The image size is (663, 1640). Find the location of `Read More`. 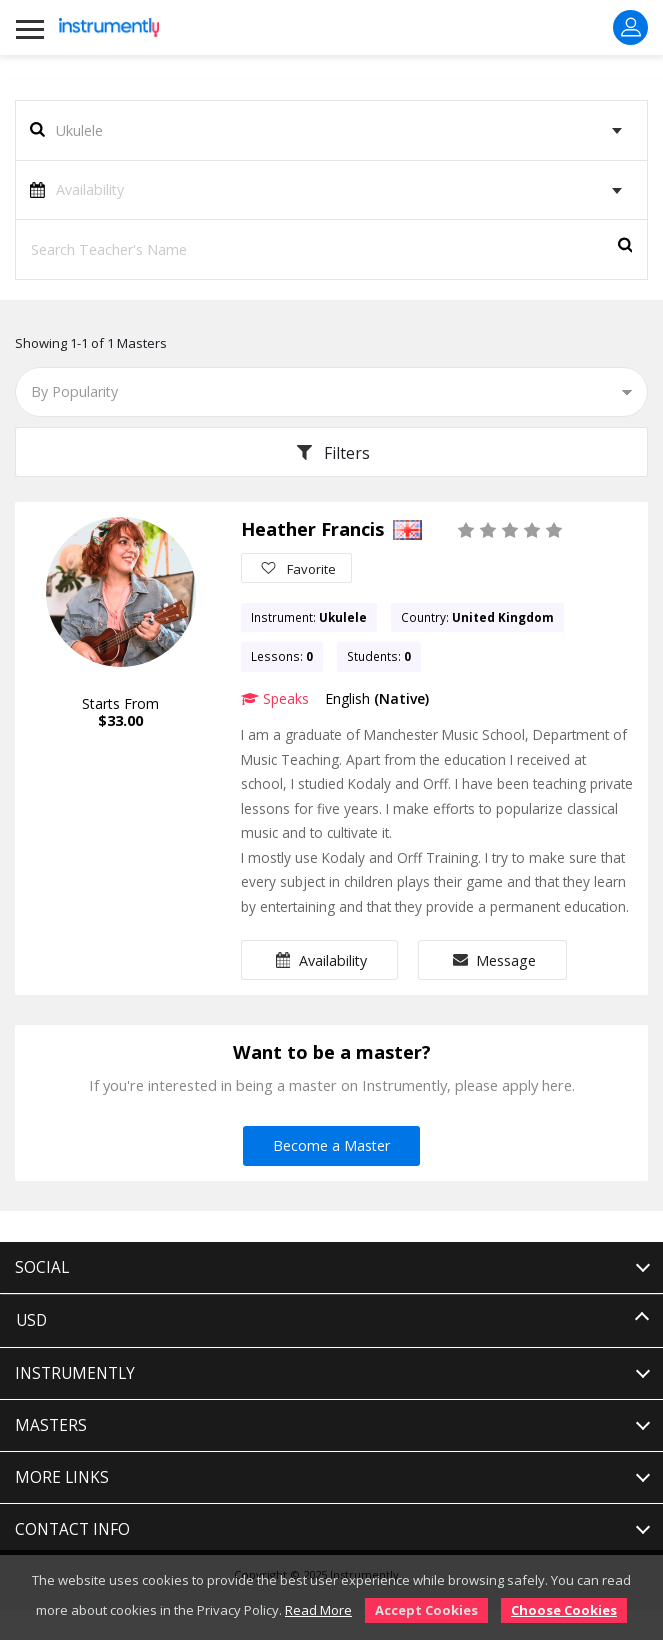

Read More is located at coordinates (318, 1610).